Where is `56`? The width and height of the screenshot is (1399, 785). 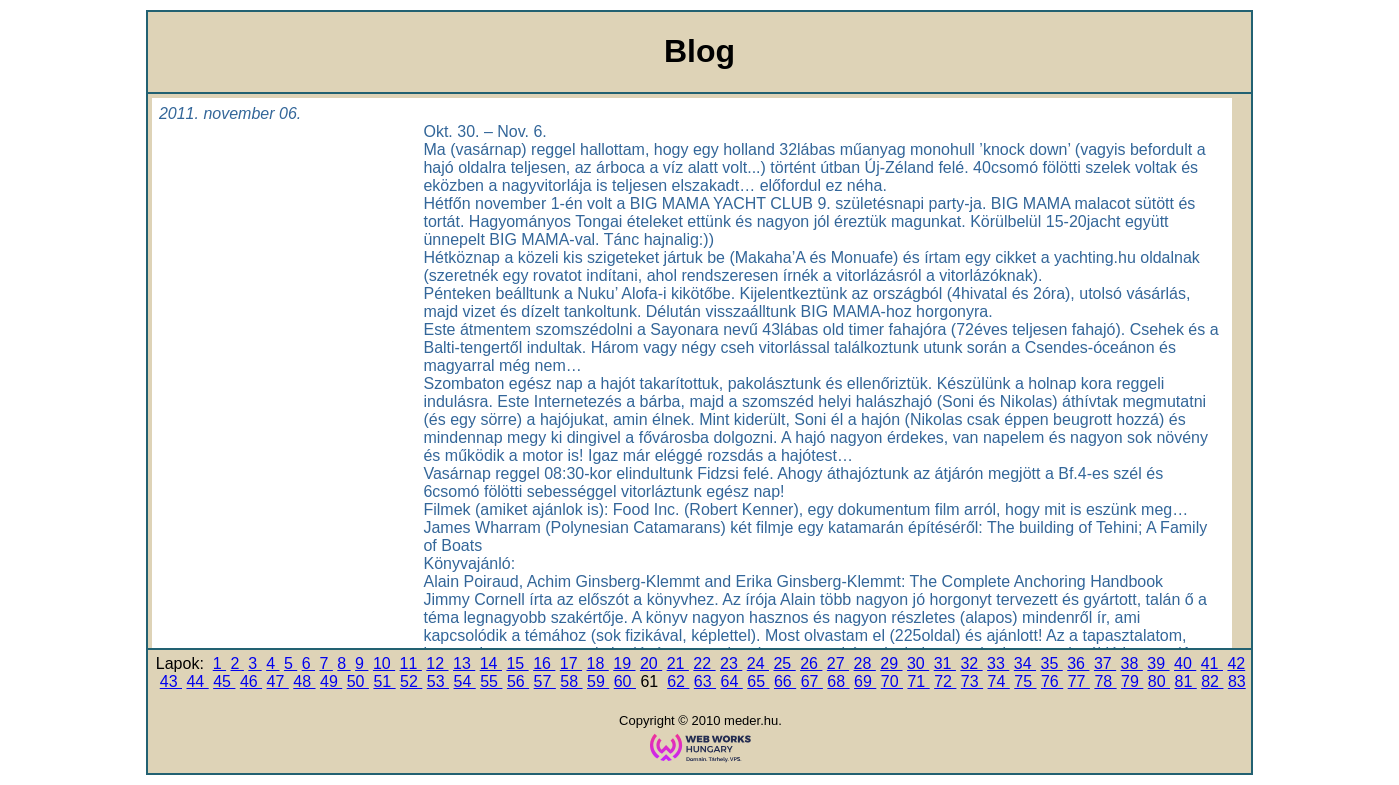
56 is located at coordinates (518, 681).